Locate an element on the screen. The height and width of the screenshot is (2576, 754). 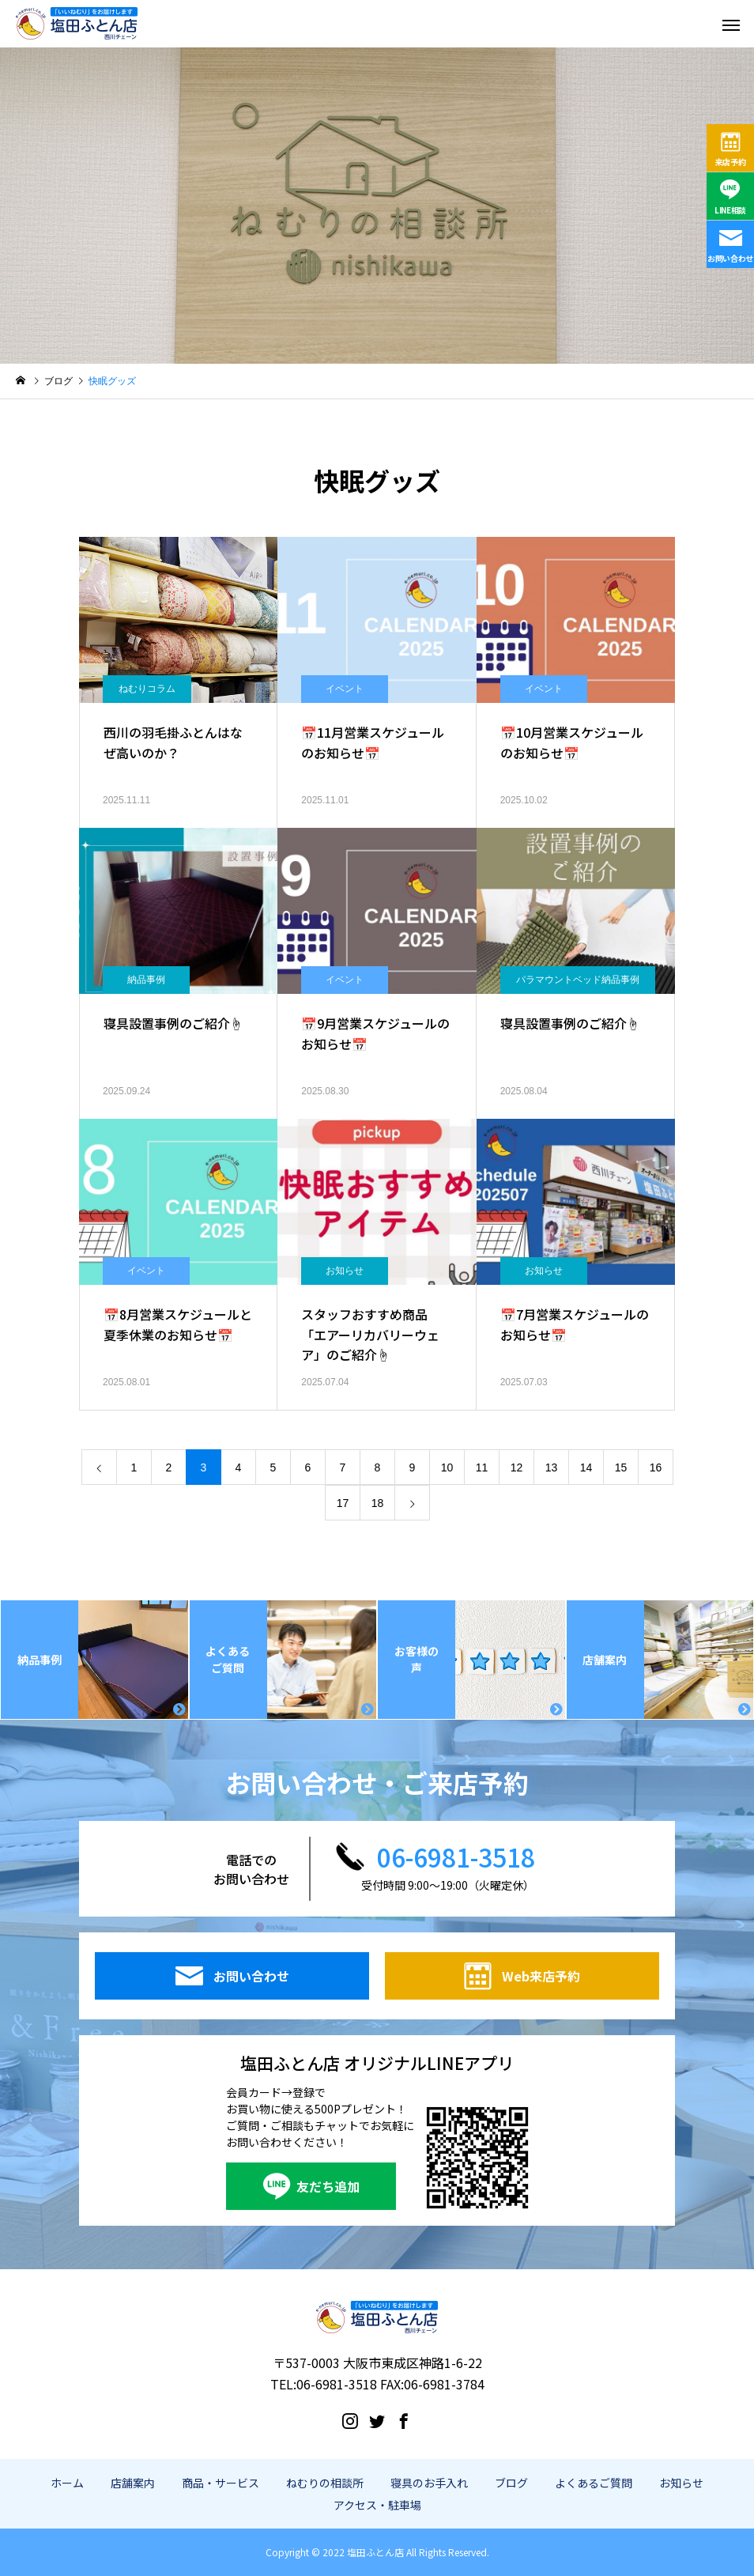
来店予約 is located at coordinates (730, 162).